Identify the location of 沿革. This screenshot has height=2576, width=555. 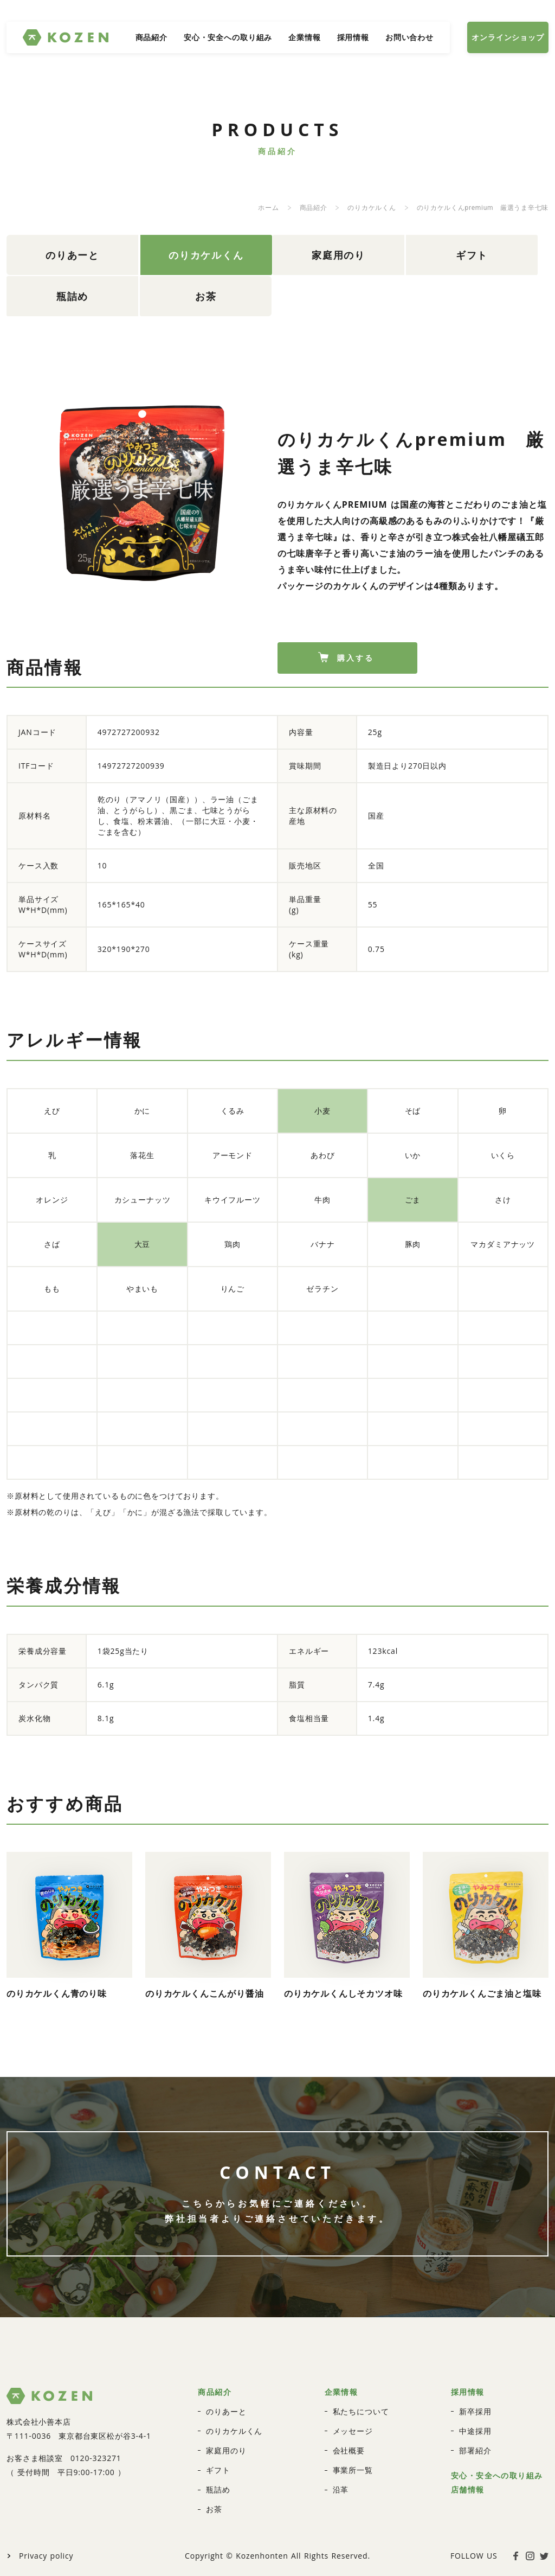
(341, 2432).